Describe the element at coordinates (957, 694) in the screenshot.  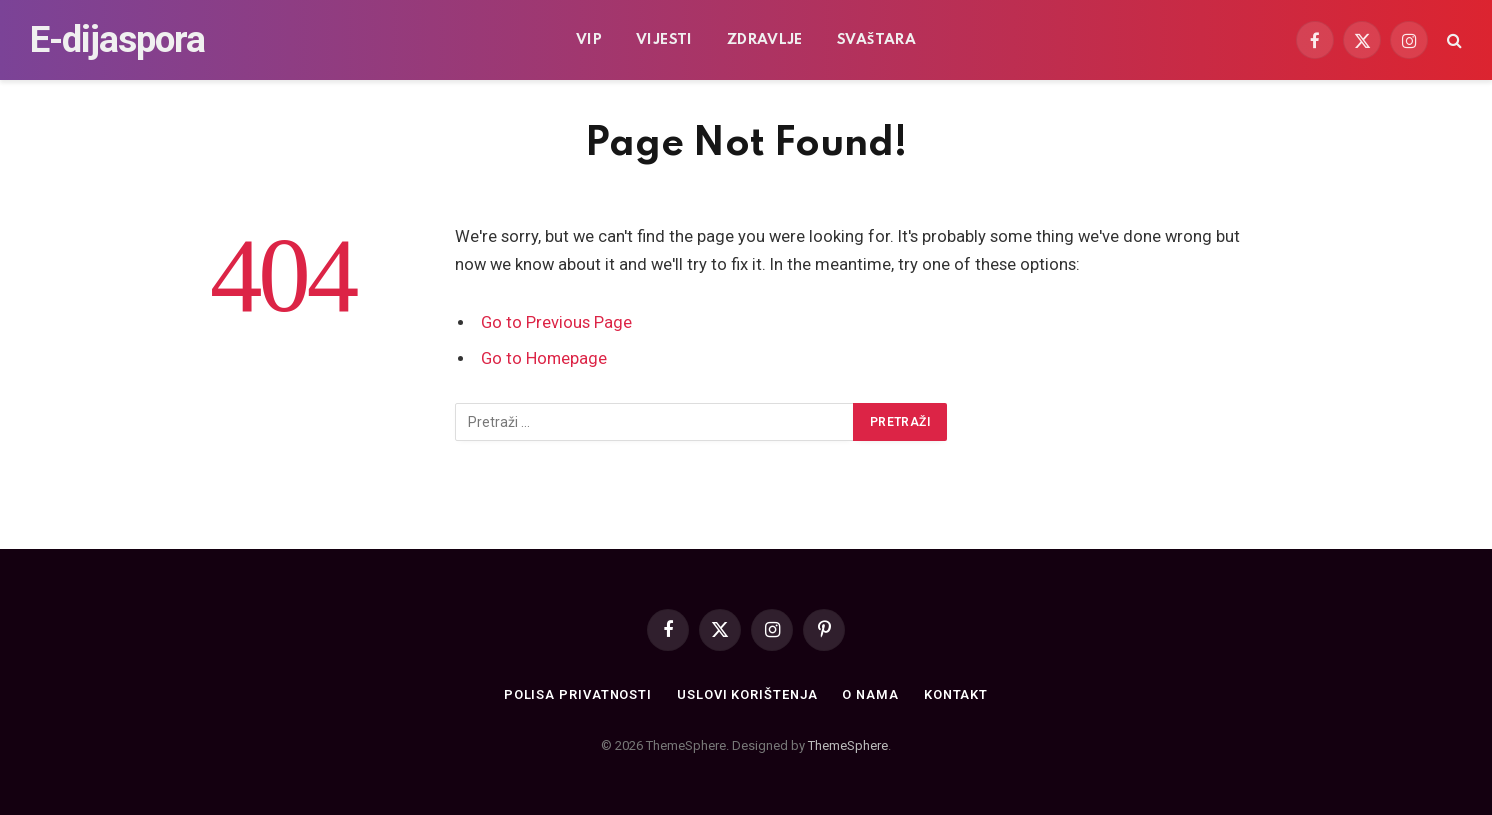
I see `Kontakt` at that location.